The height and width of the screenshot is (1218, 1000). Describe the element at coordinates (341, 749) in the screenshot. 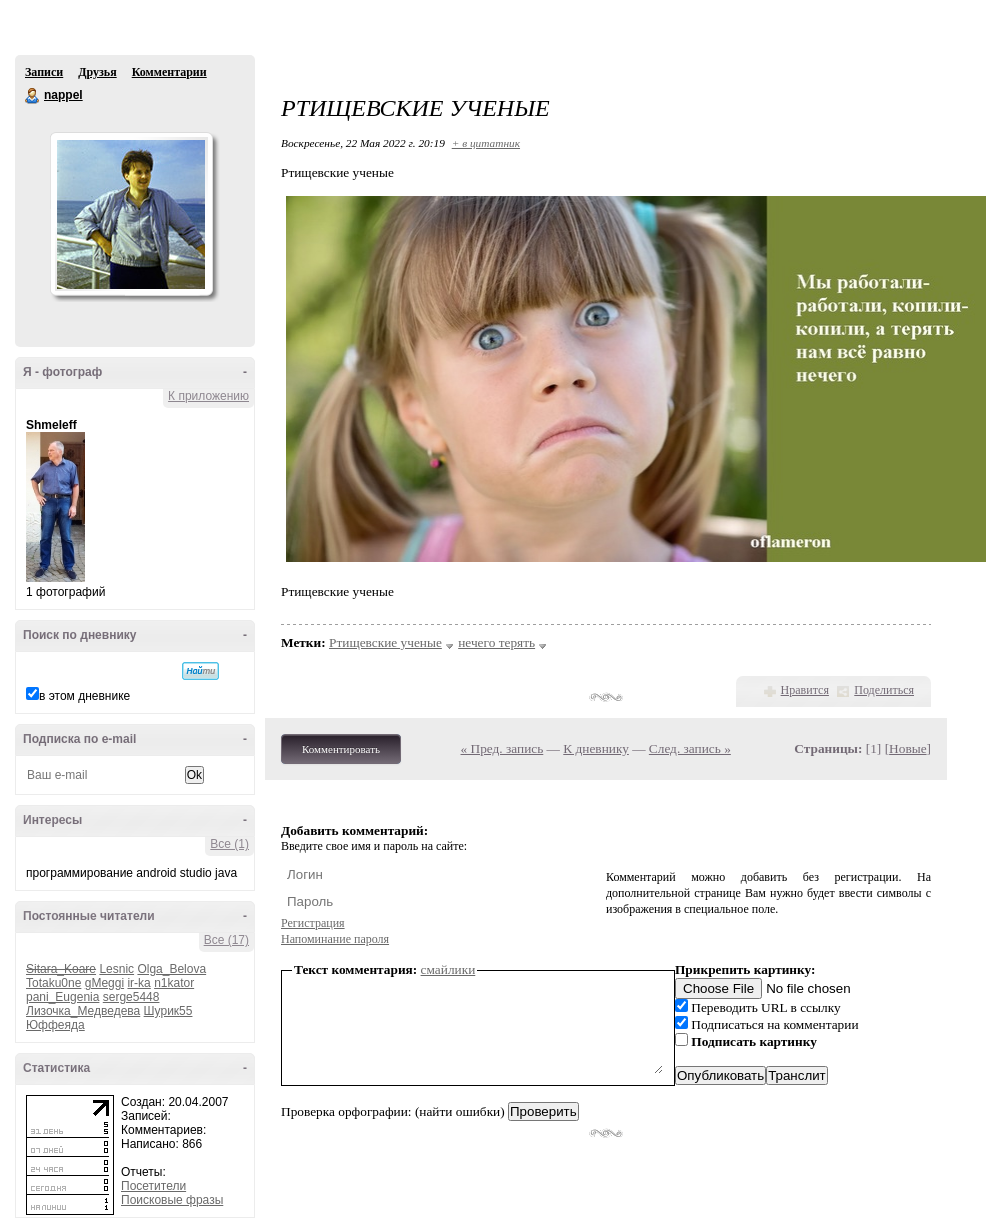

I see `Комментировать` at that location.